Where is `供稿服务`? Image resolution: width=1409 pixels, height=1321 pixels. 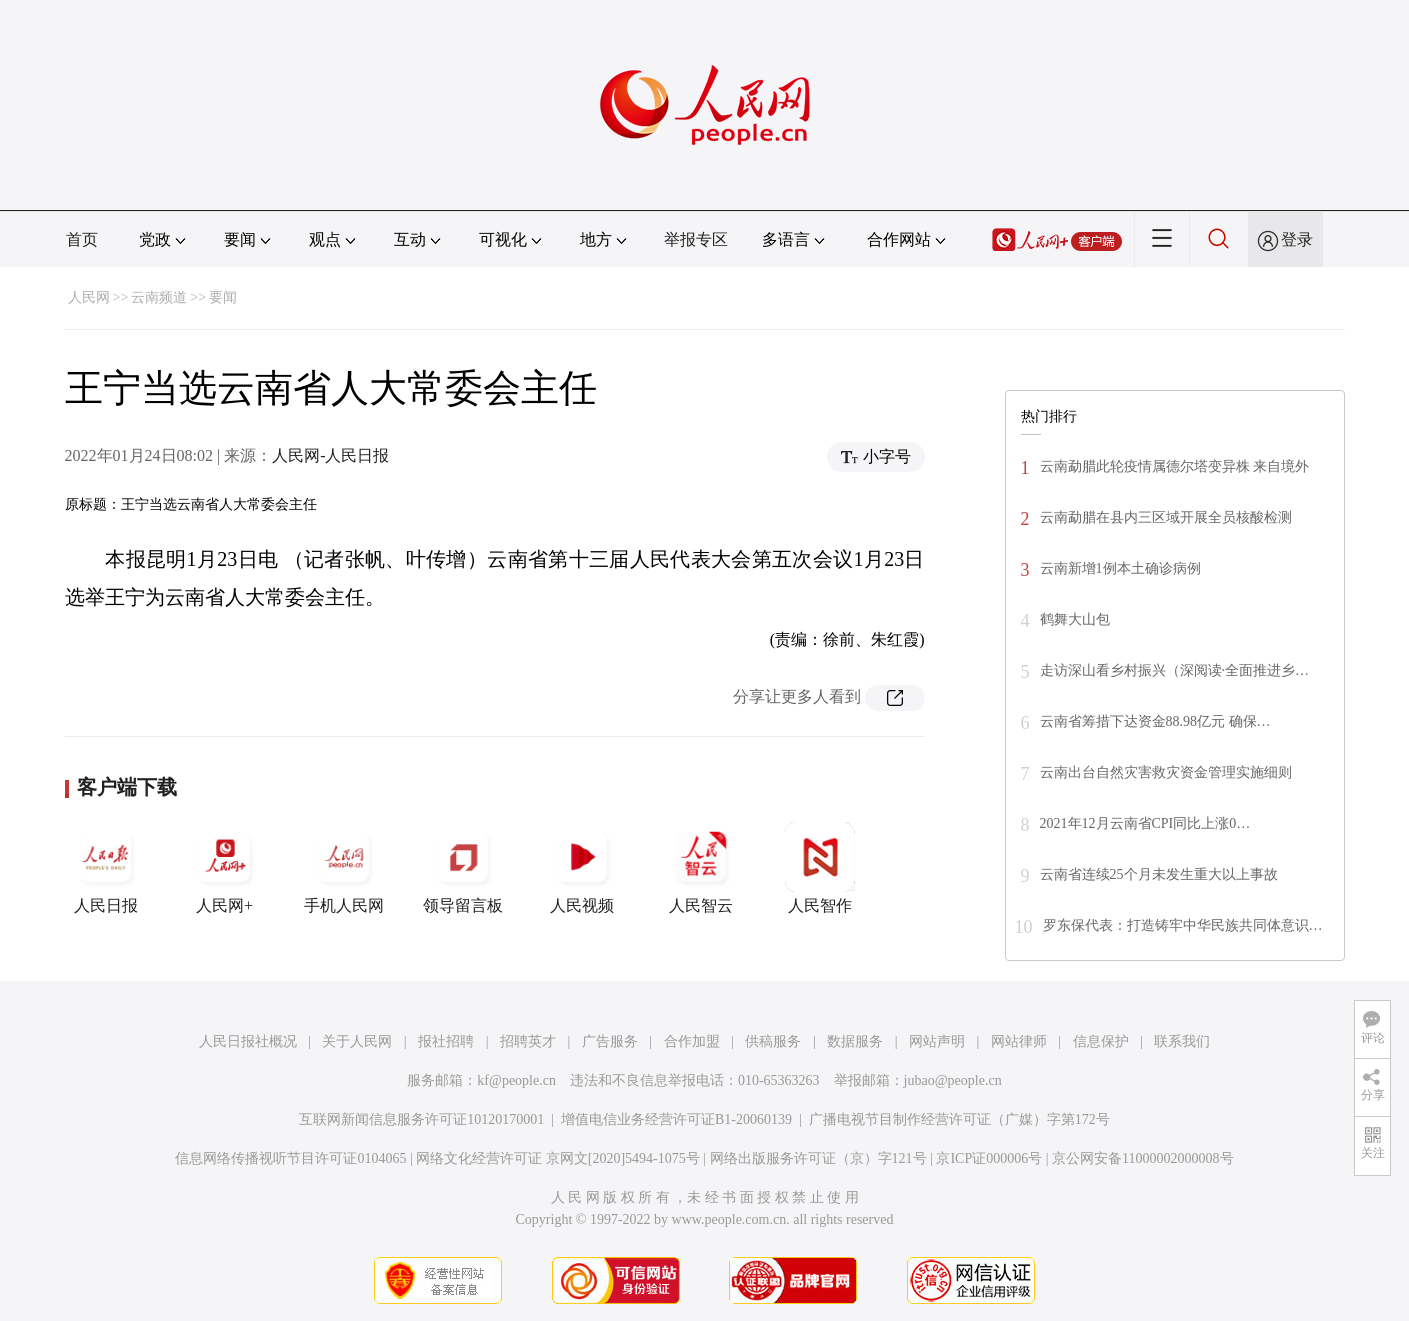
供稿服务 is located at coordinates (773, 1041).